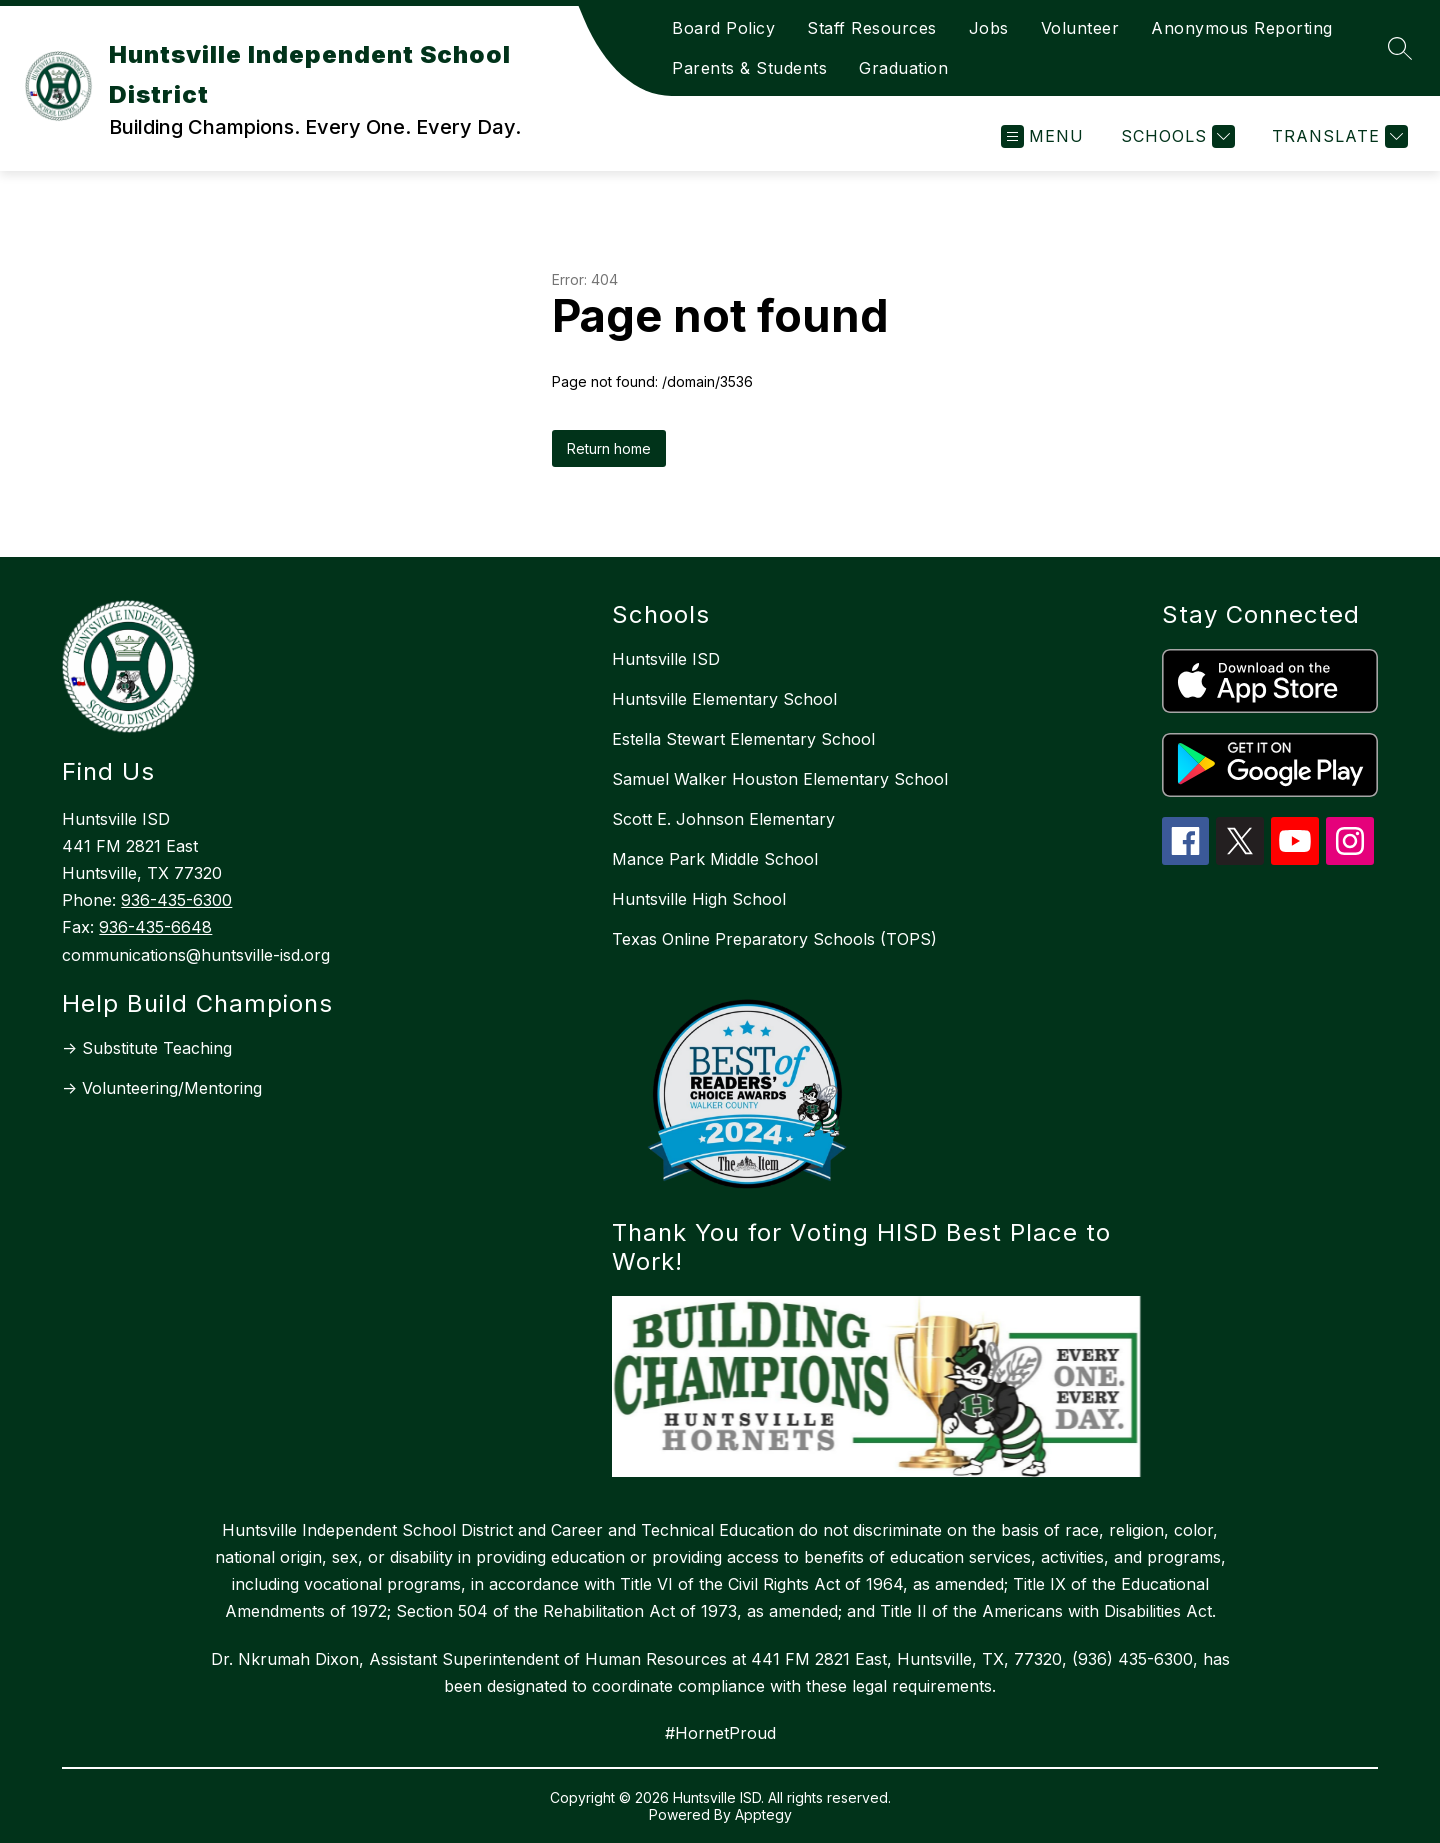  What do you see at coordinates (1042, 136) in the screenshot?
I see `[Open menu]` at bounding box center [1042, 136].